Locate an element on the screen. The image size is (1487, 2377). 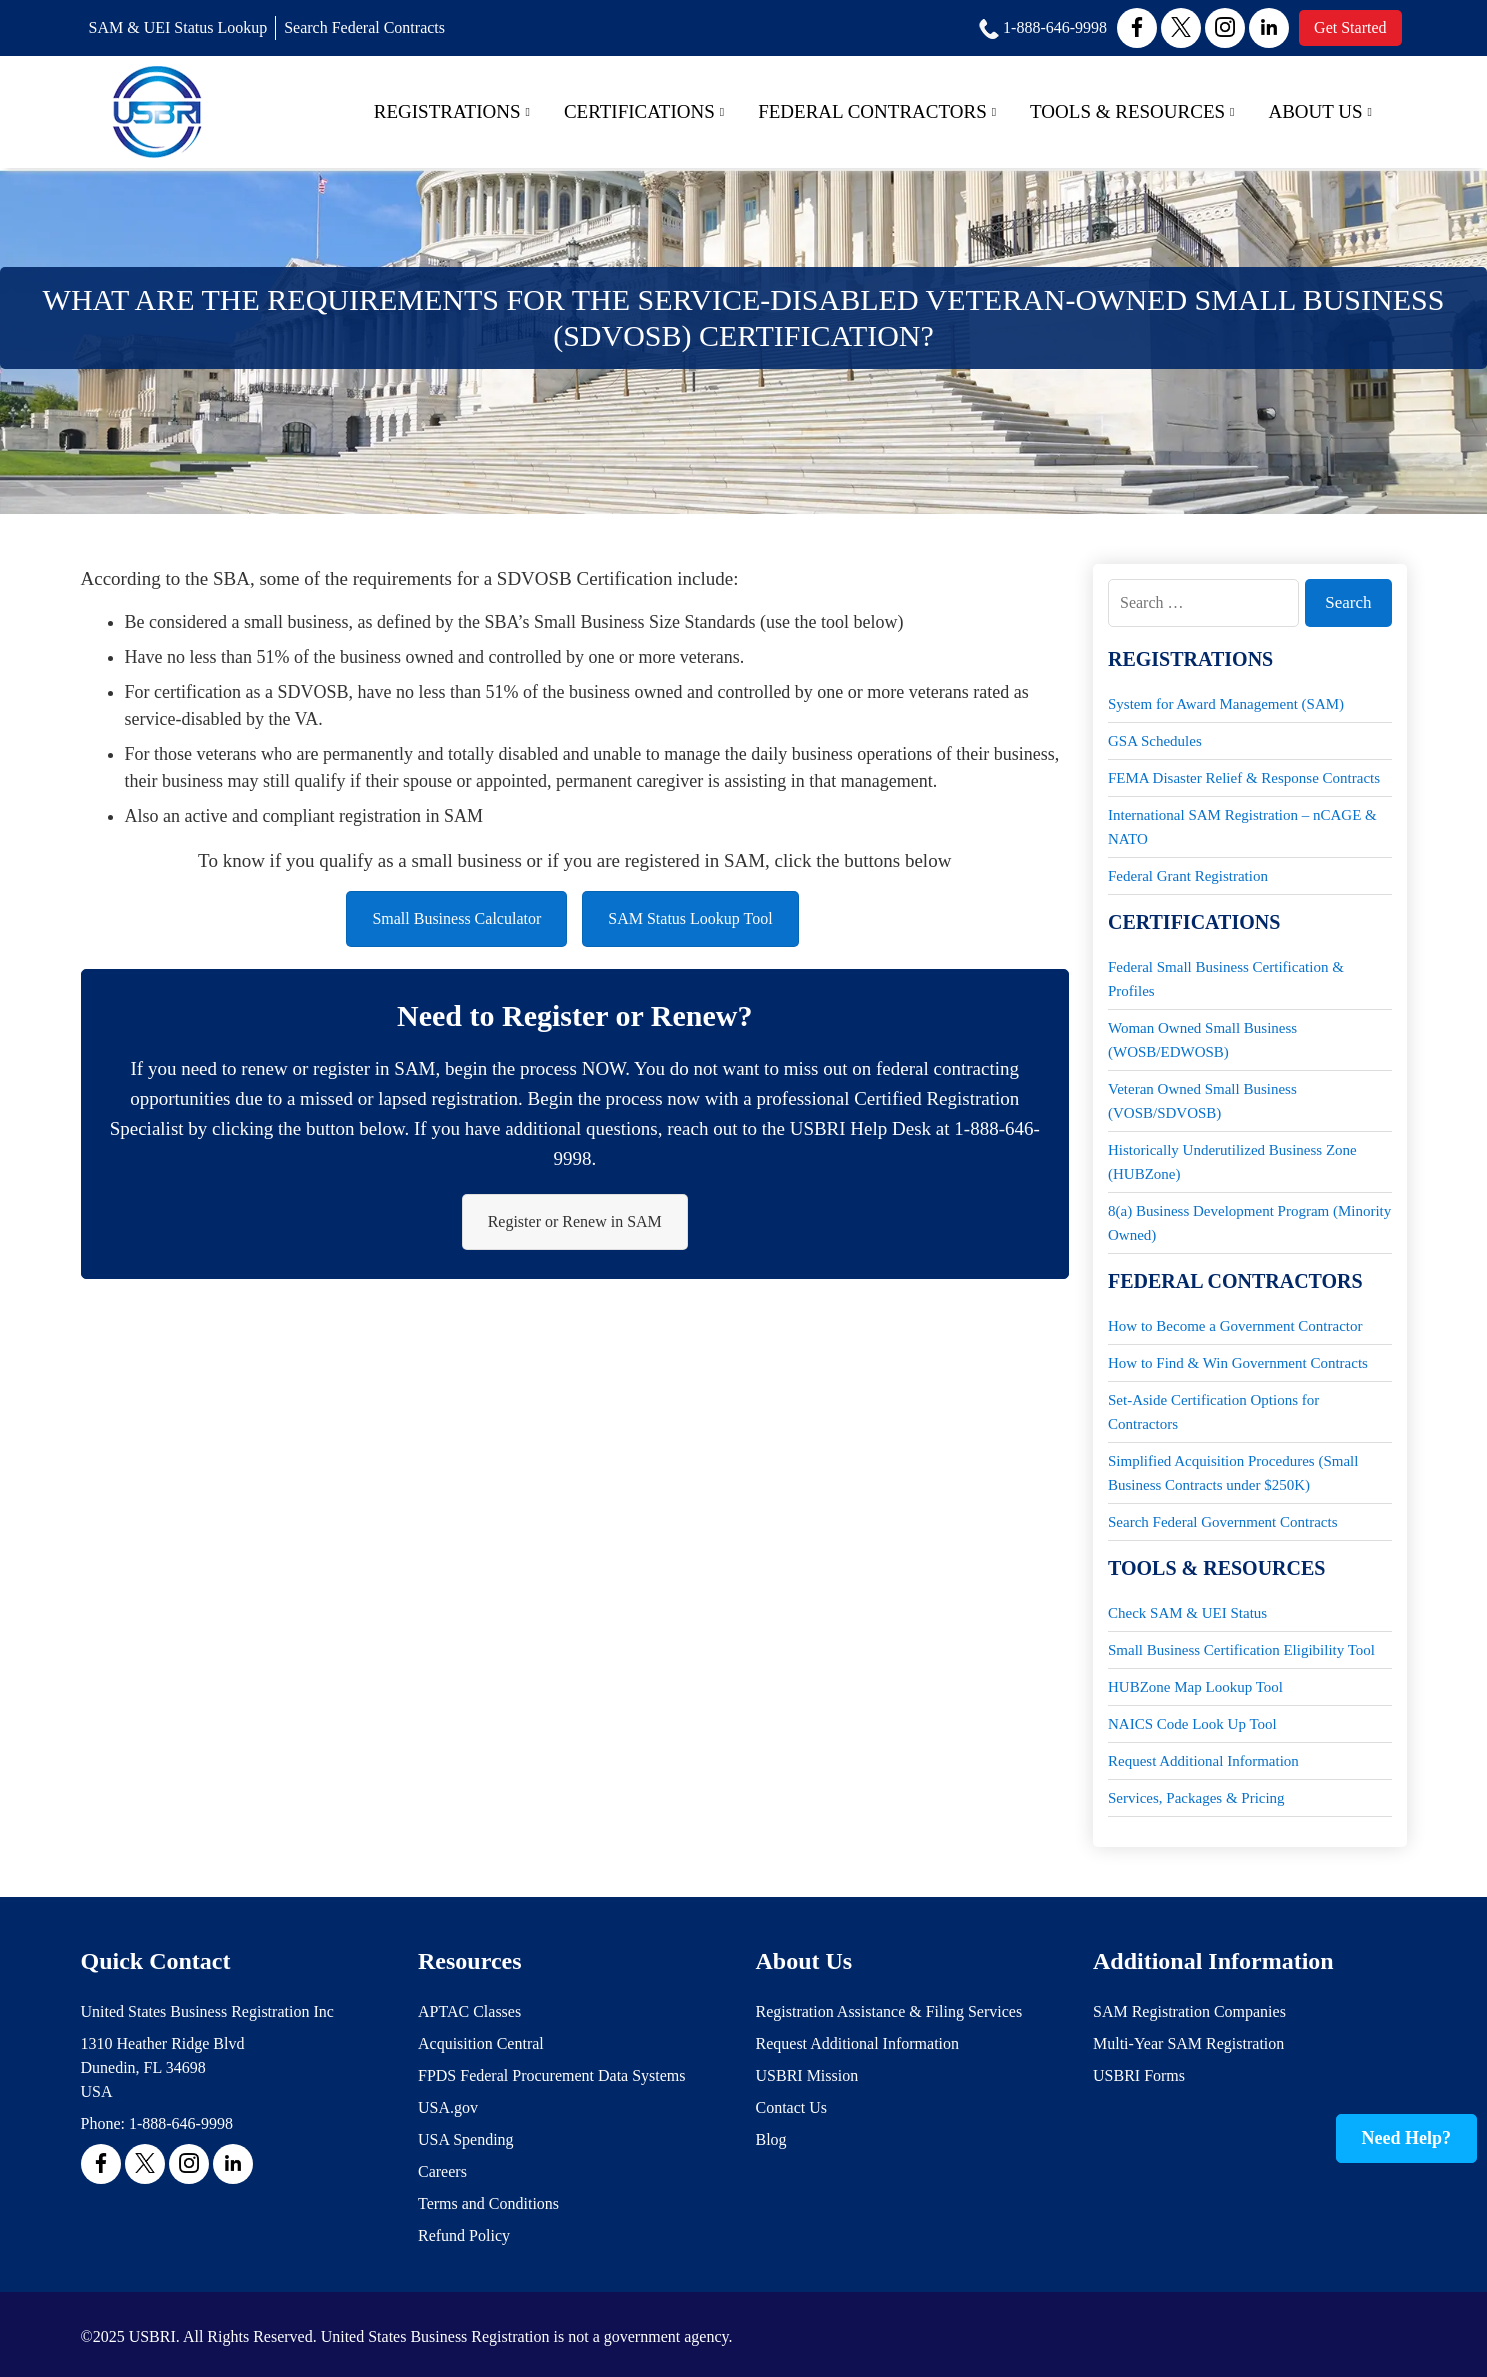
Multi-Year SAM Registration is located at coordinates (1188, 2043).